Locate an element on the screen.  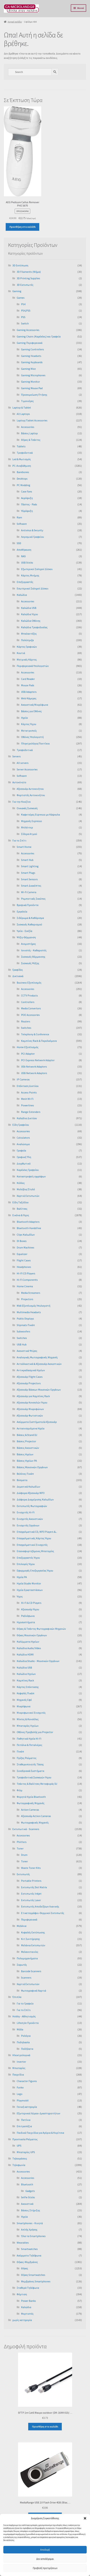
Εκτυπωτές Dot Matrix is located at coordinates (34, 1887).